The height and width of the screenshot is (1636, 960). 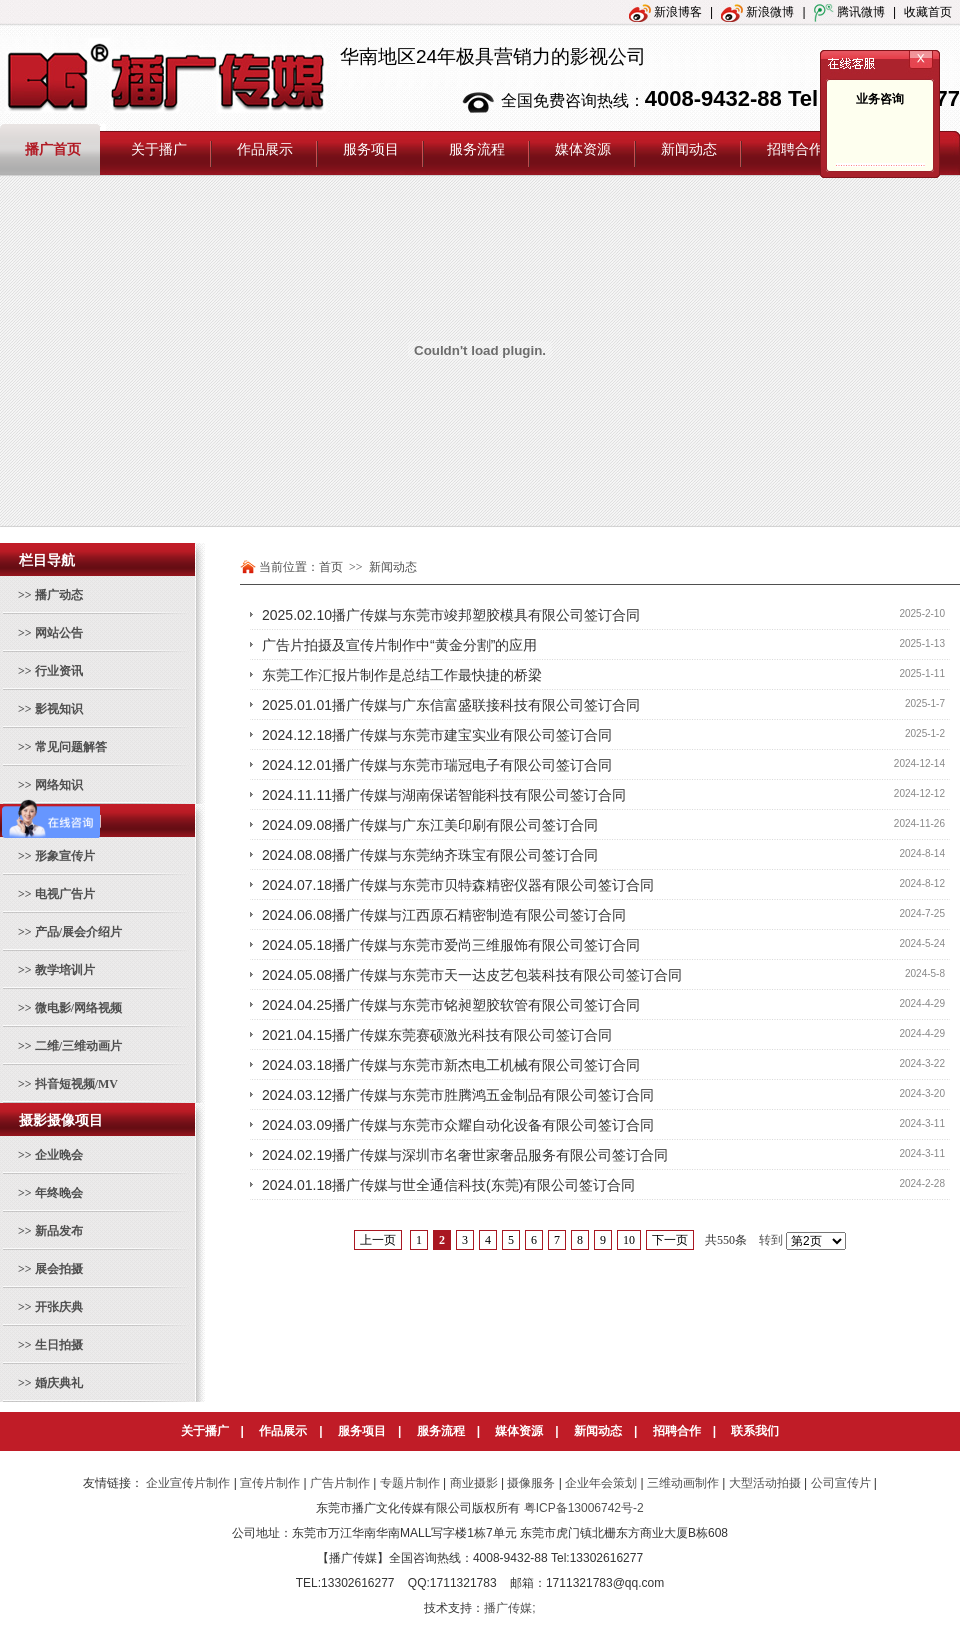 What do you see at coordinates (362, 1431) in the screenshot?
I see `服务项目` at bounding box center [362, 1431].